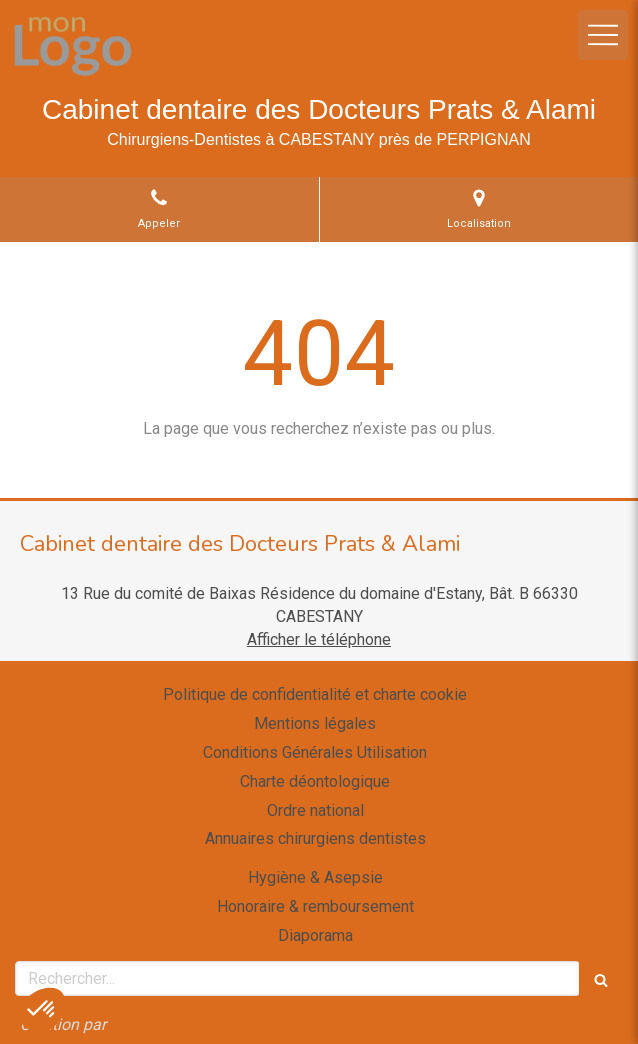  Describe the element at coordinates (319, 639) in the screenshot. I see `Afficher le téléphone` at that location.